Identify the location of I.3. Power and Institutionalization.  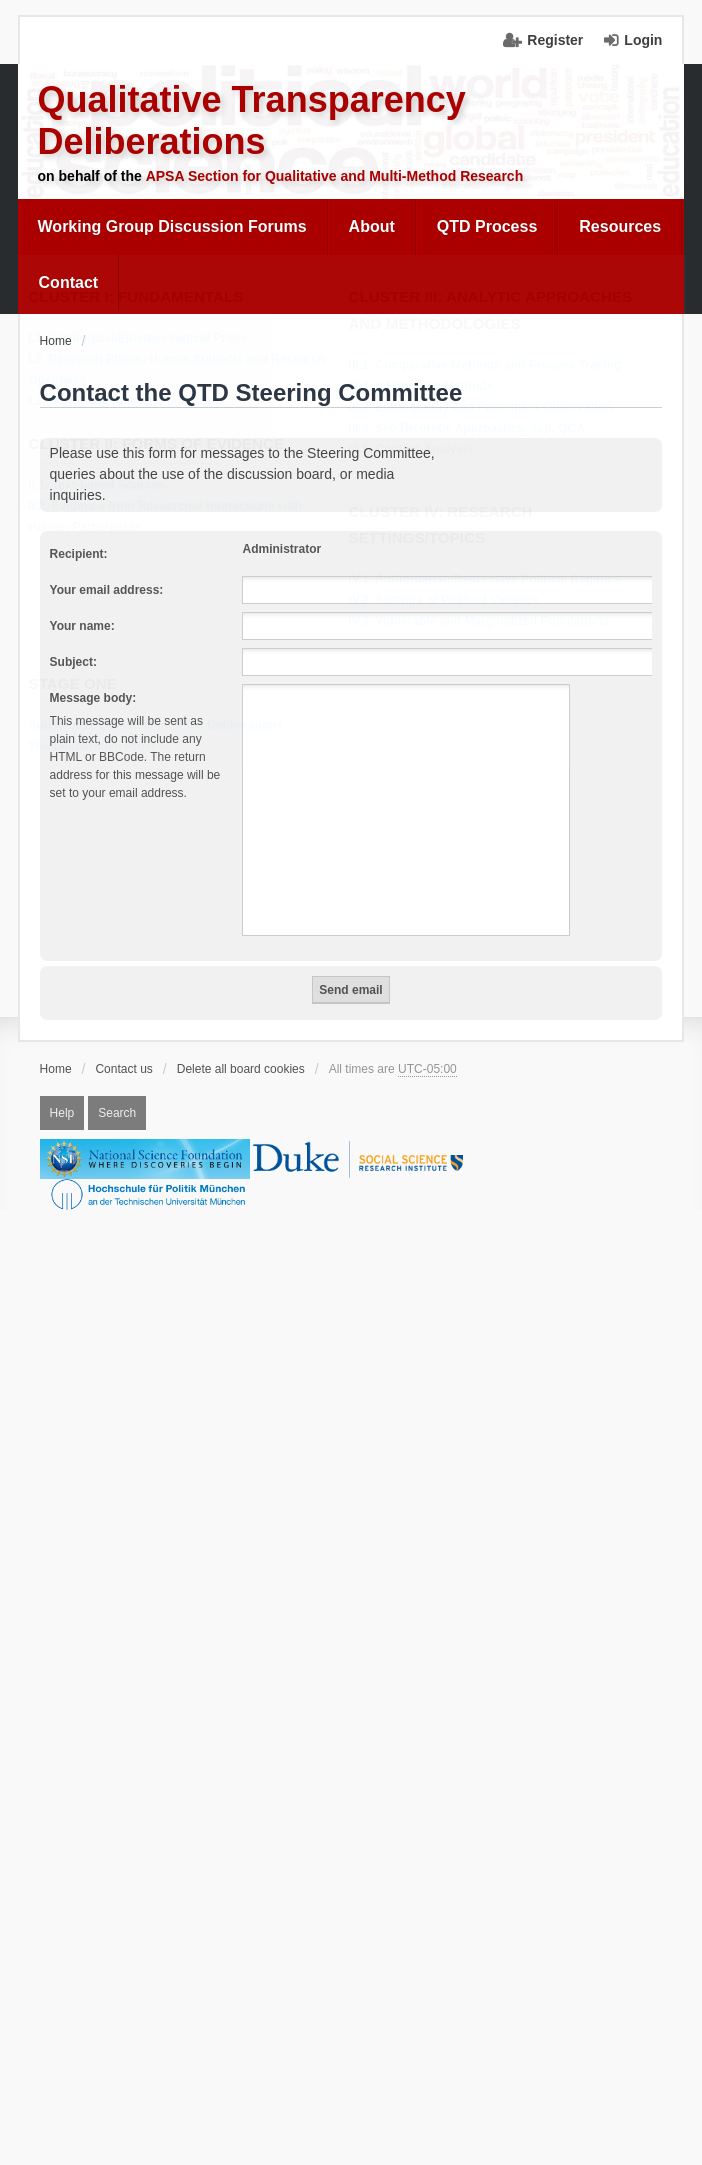
(130, 402).